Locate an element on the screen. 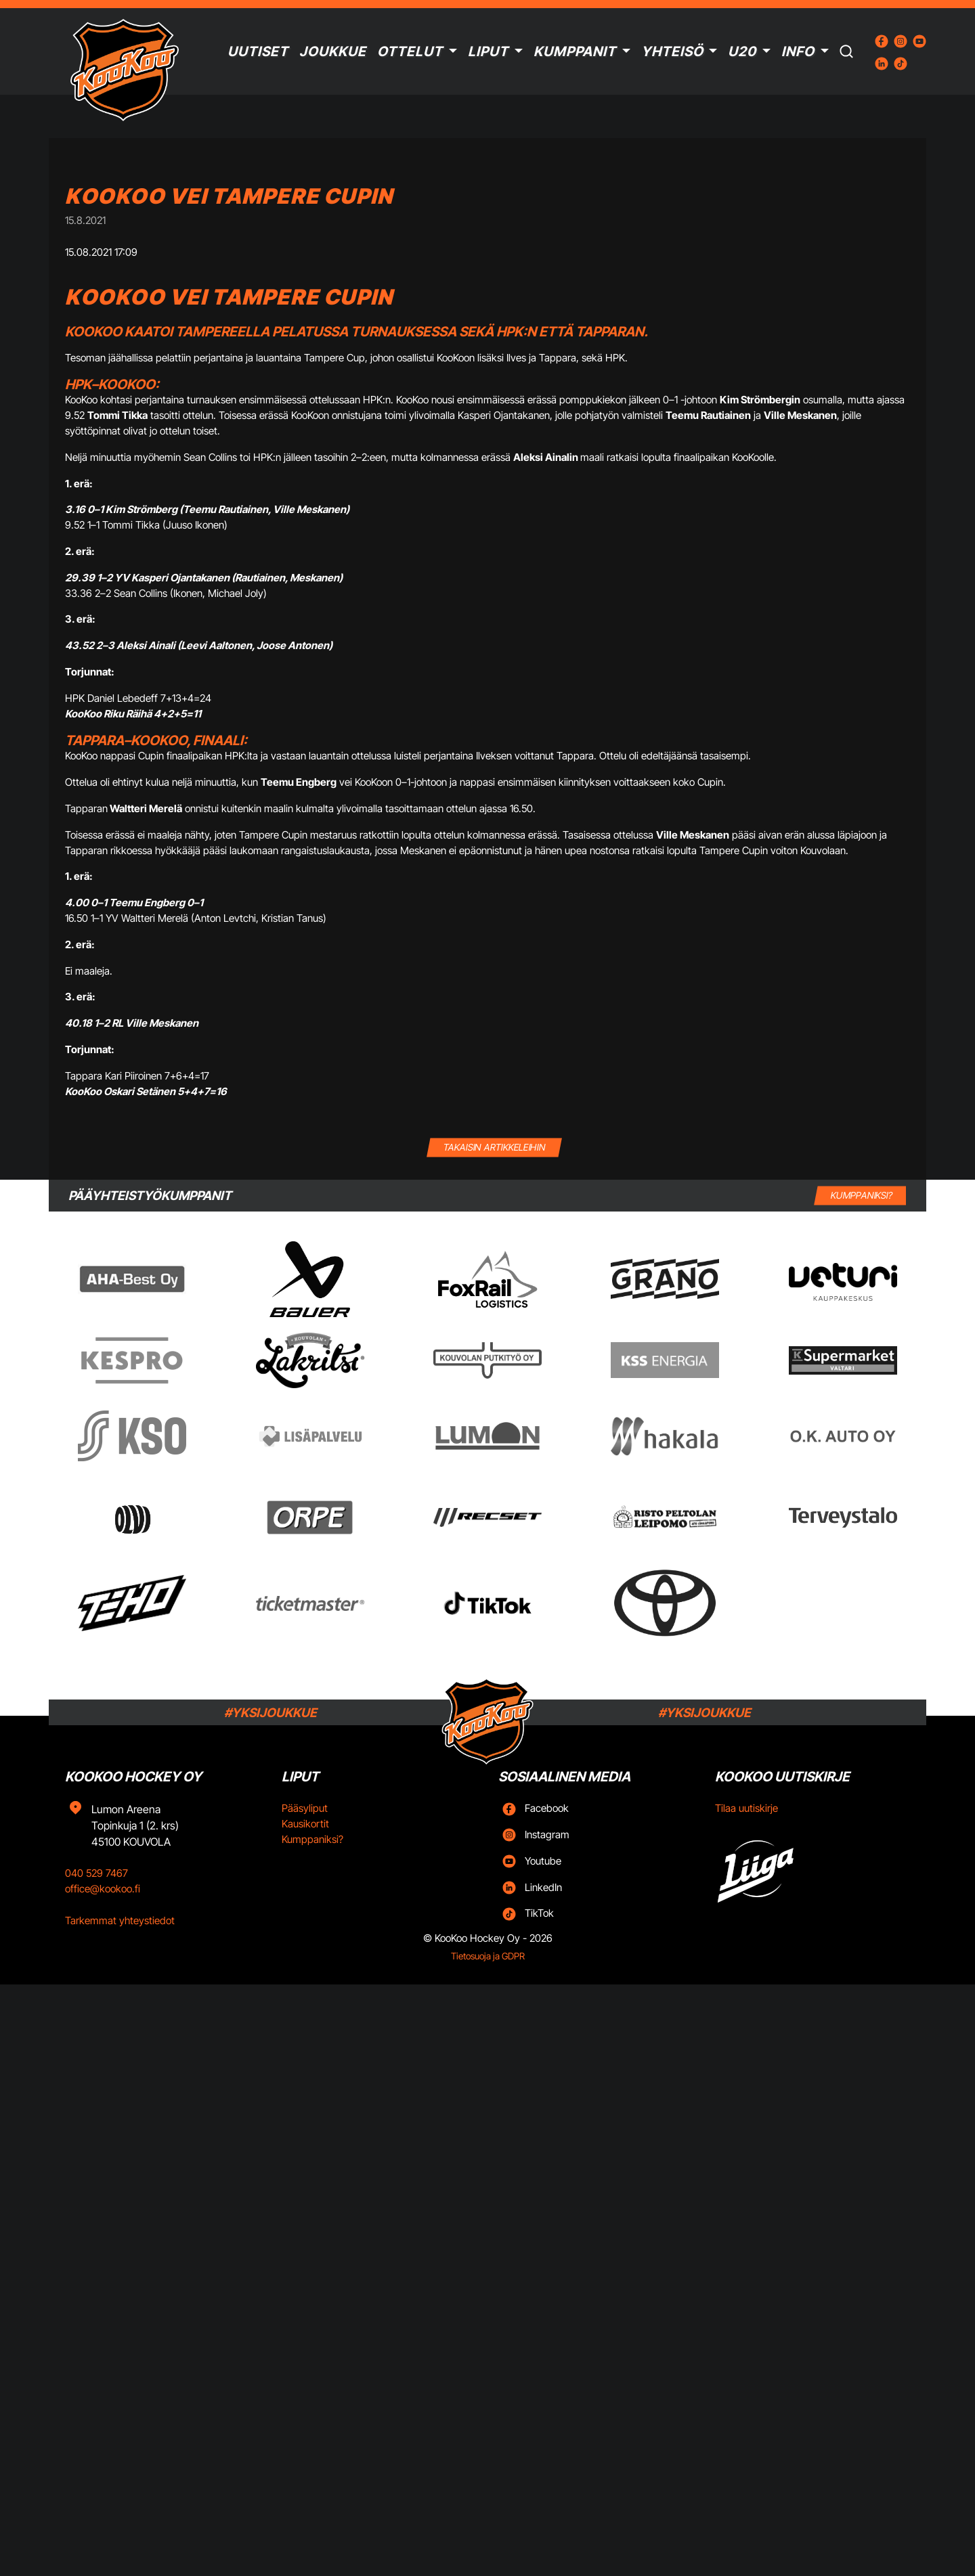  Tilaa uutiskirje is located at coordinates (746, 1808).